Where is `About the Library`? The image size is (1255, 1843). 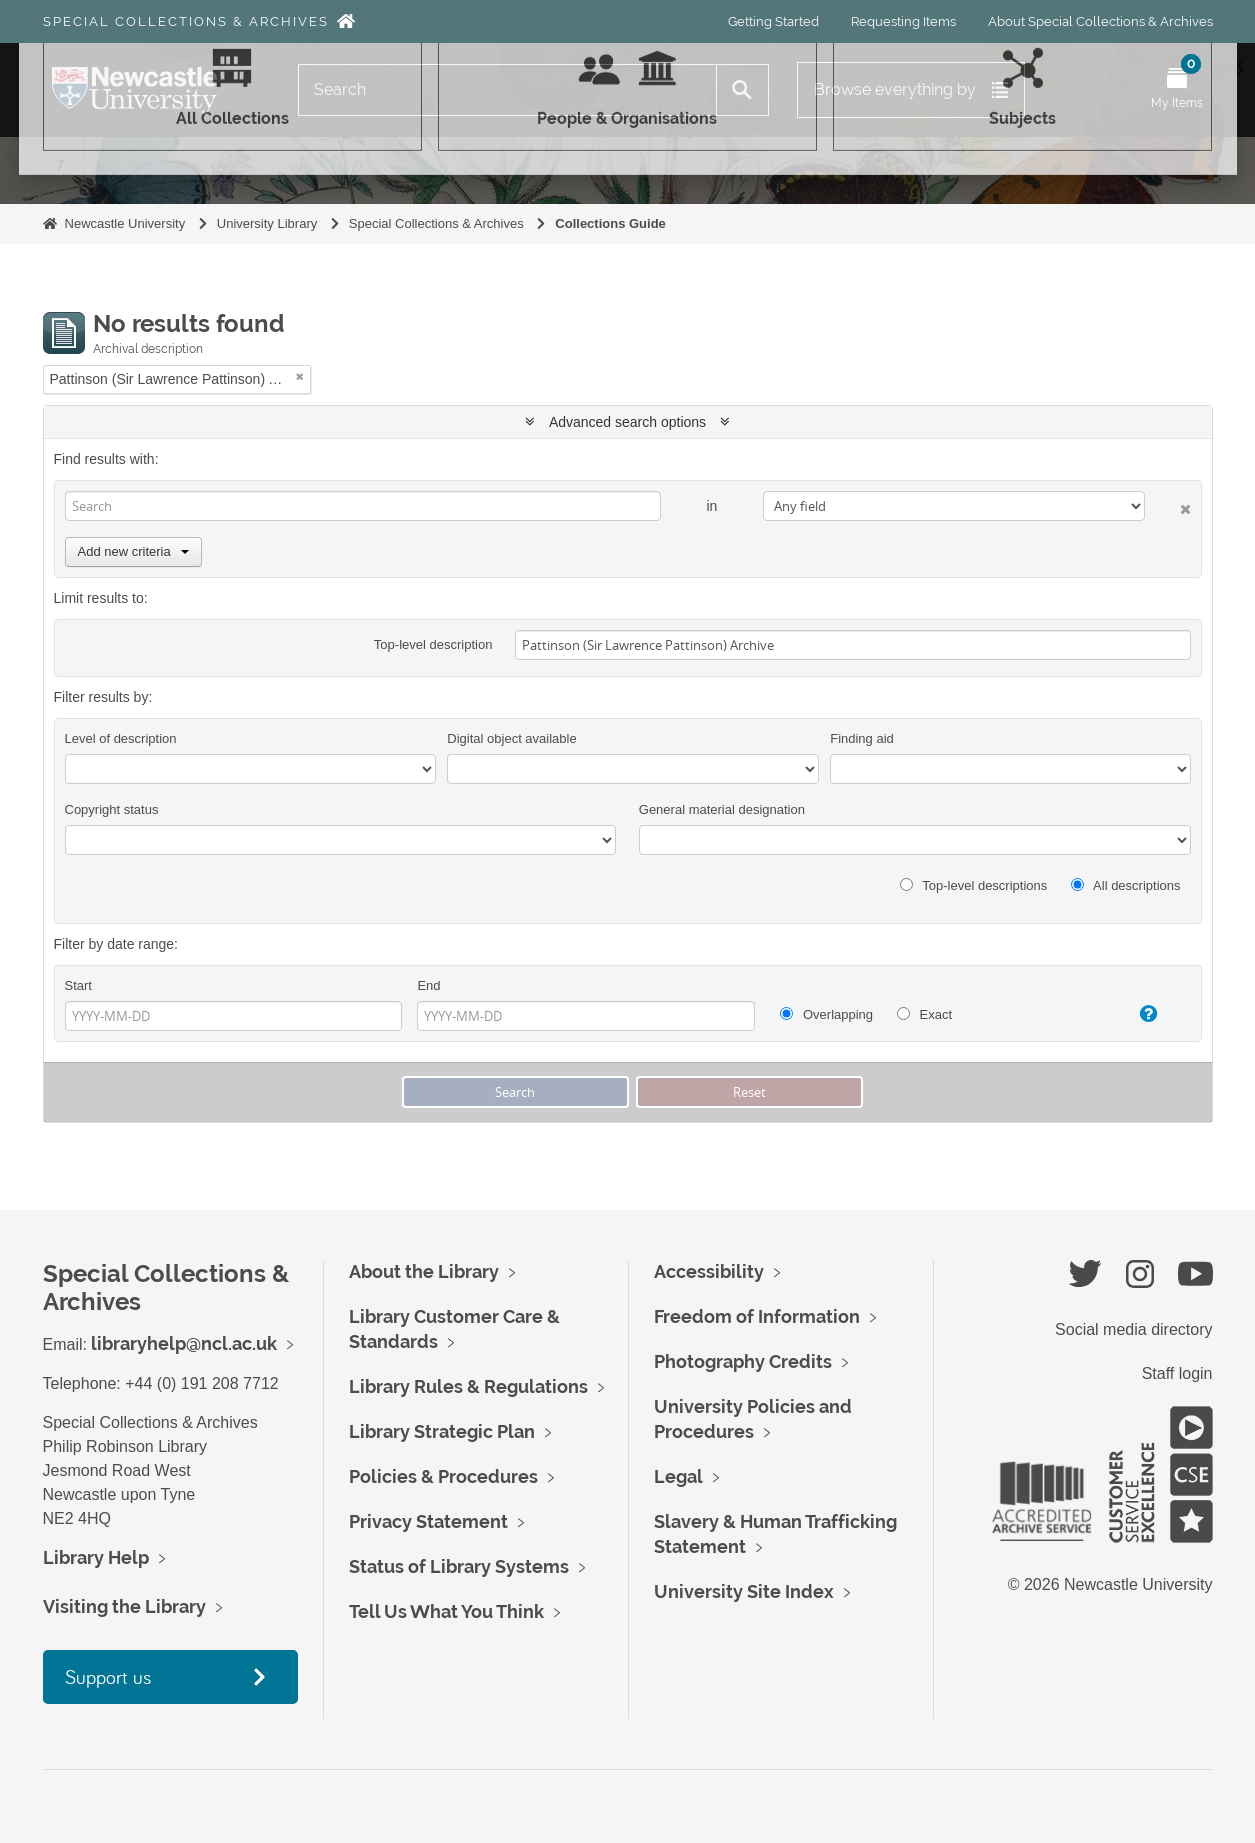 About the Library is located at coordinates (424, 1271).